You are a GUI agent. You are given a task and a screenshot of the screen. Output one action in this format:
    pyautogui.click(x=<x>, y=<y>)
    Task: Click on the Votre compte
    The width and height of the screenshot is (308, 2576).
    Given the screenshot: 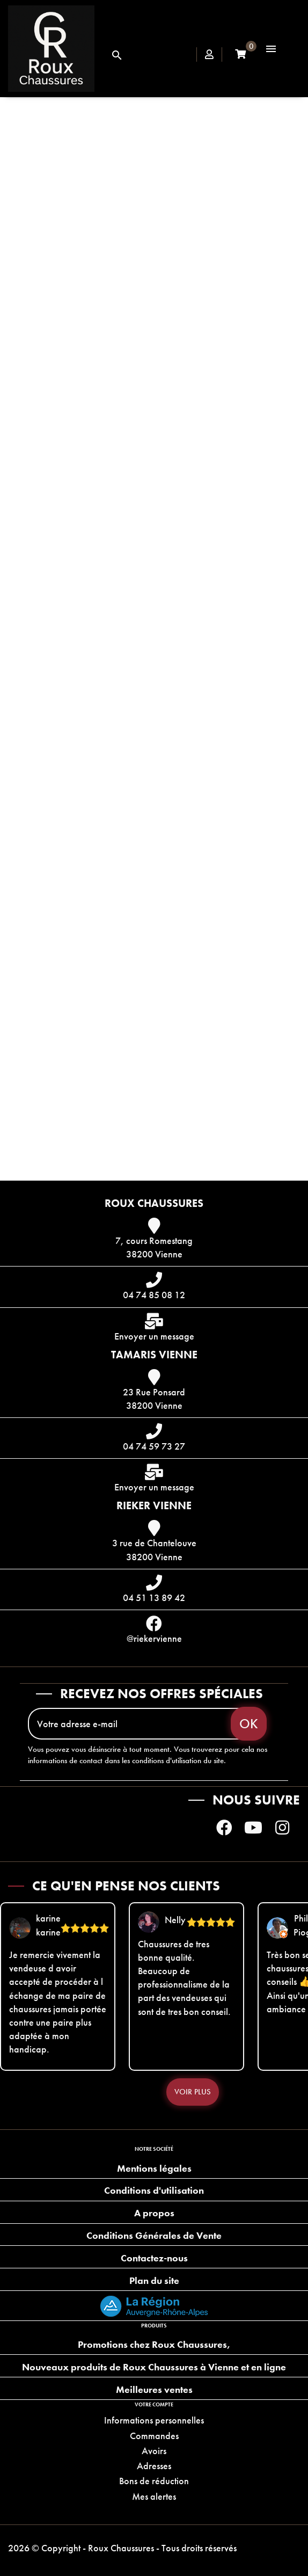 What is the action you would take?
    pyautogui.click(x=154, y=2404)
    